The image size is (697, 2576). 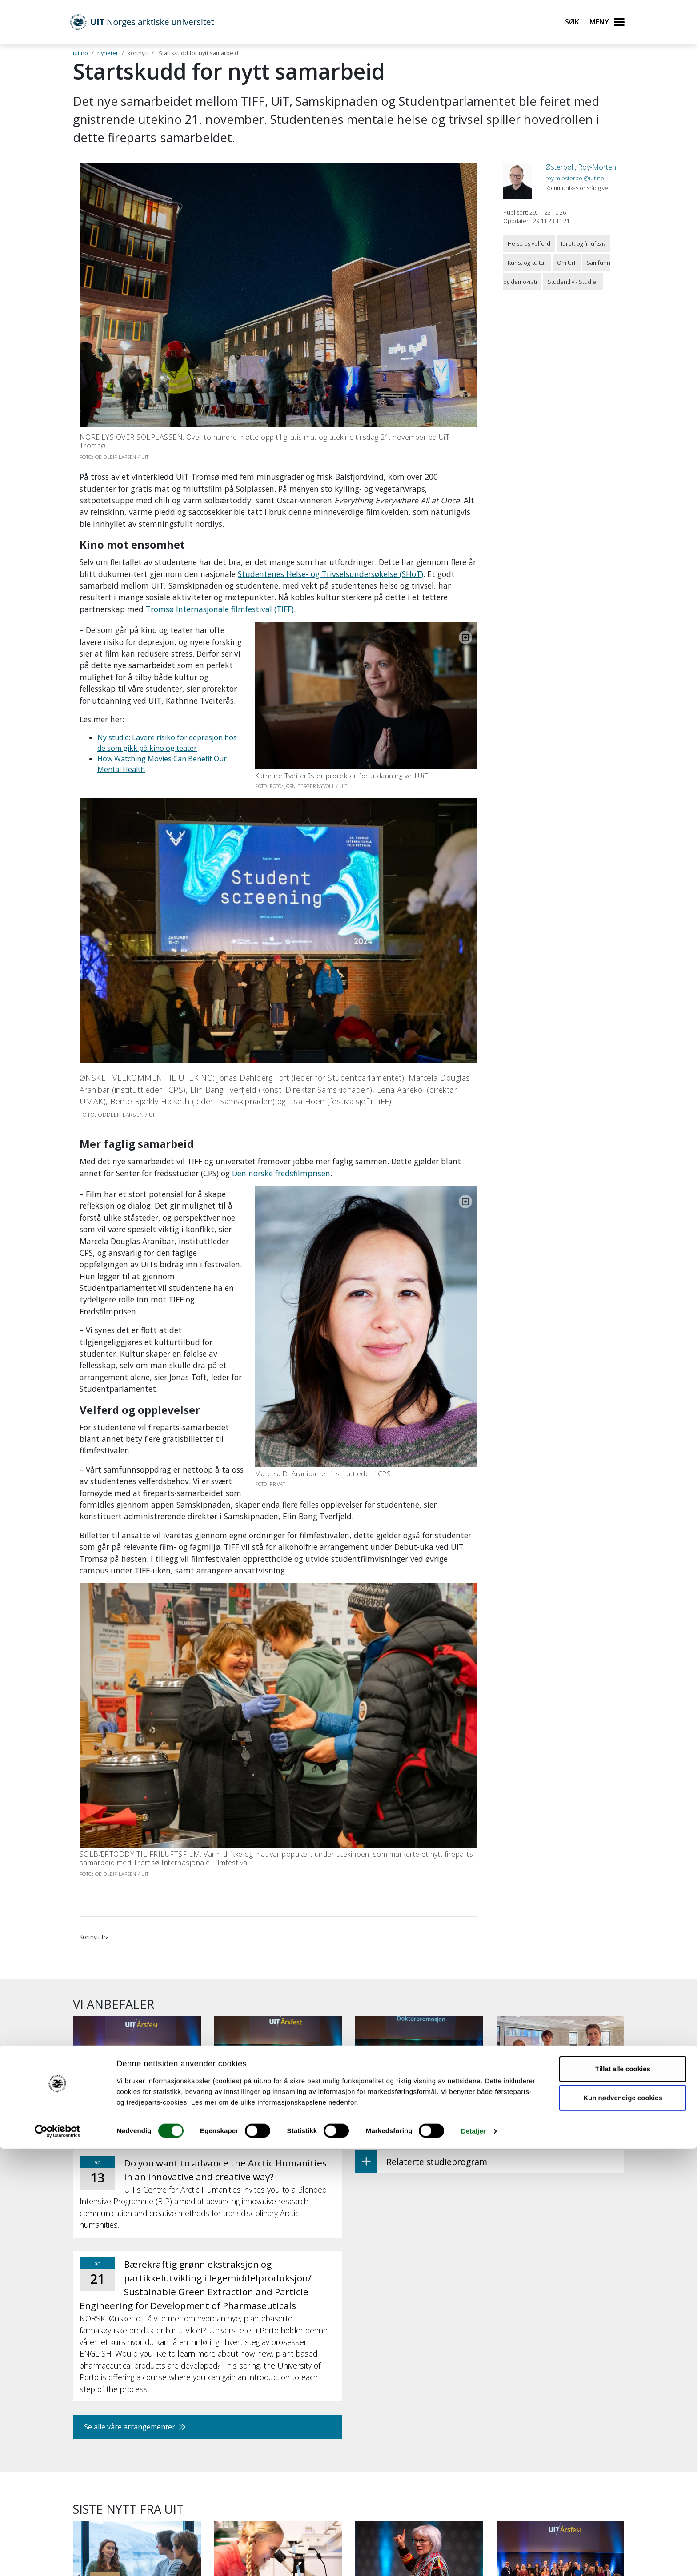 What do you see at coordinates (580, 167) in the screenshot?
I see `Østerbøl , Roy-Morten` at bounding box center [580, 167].